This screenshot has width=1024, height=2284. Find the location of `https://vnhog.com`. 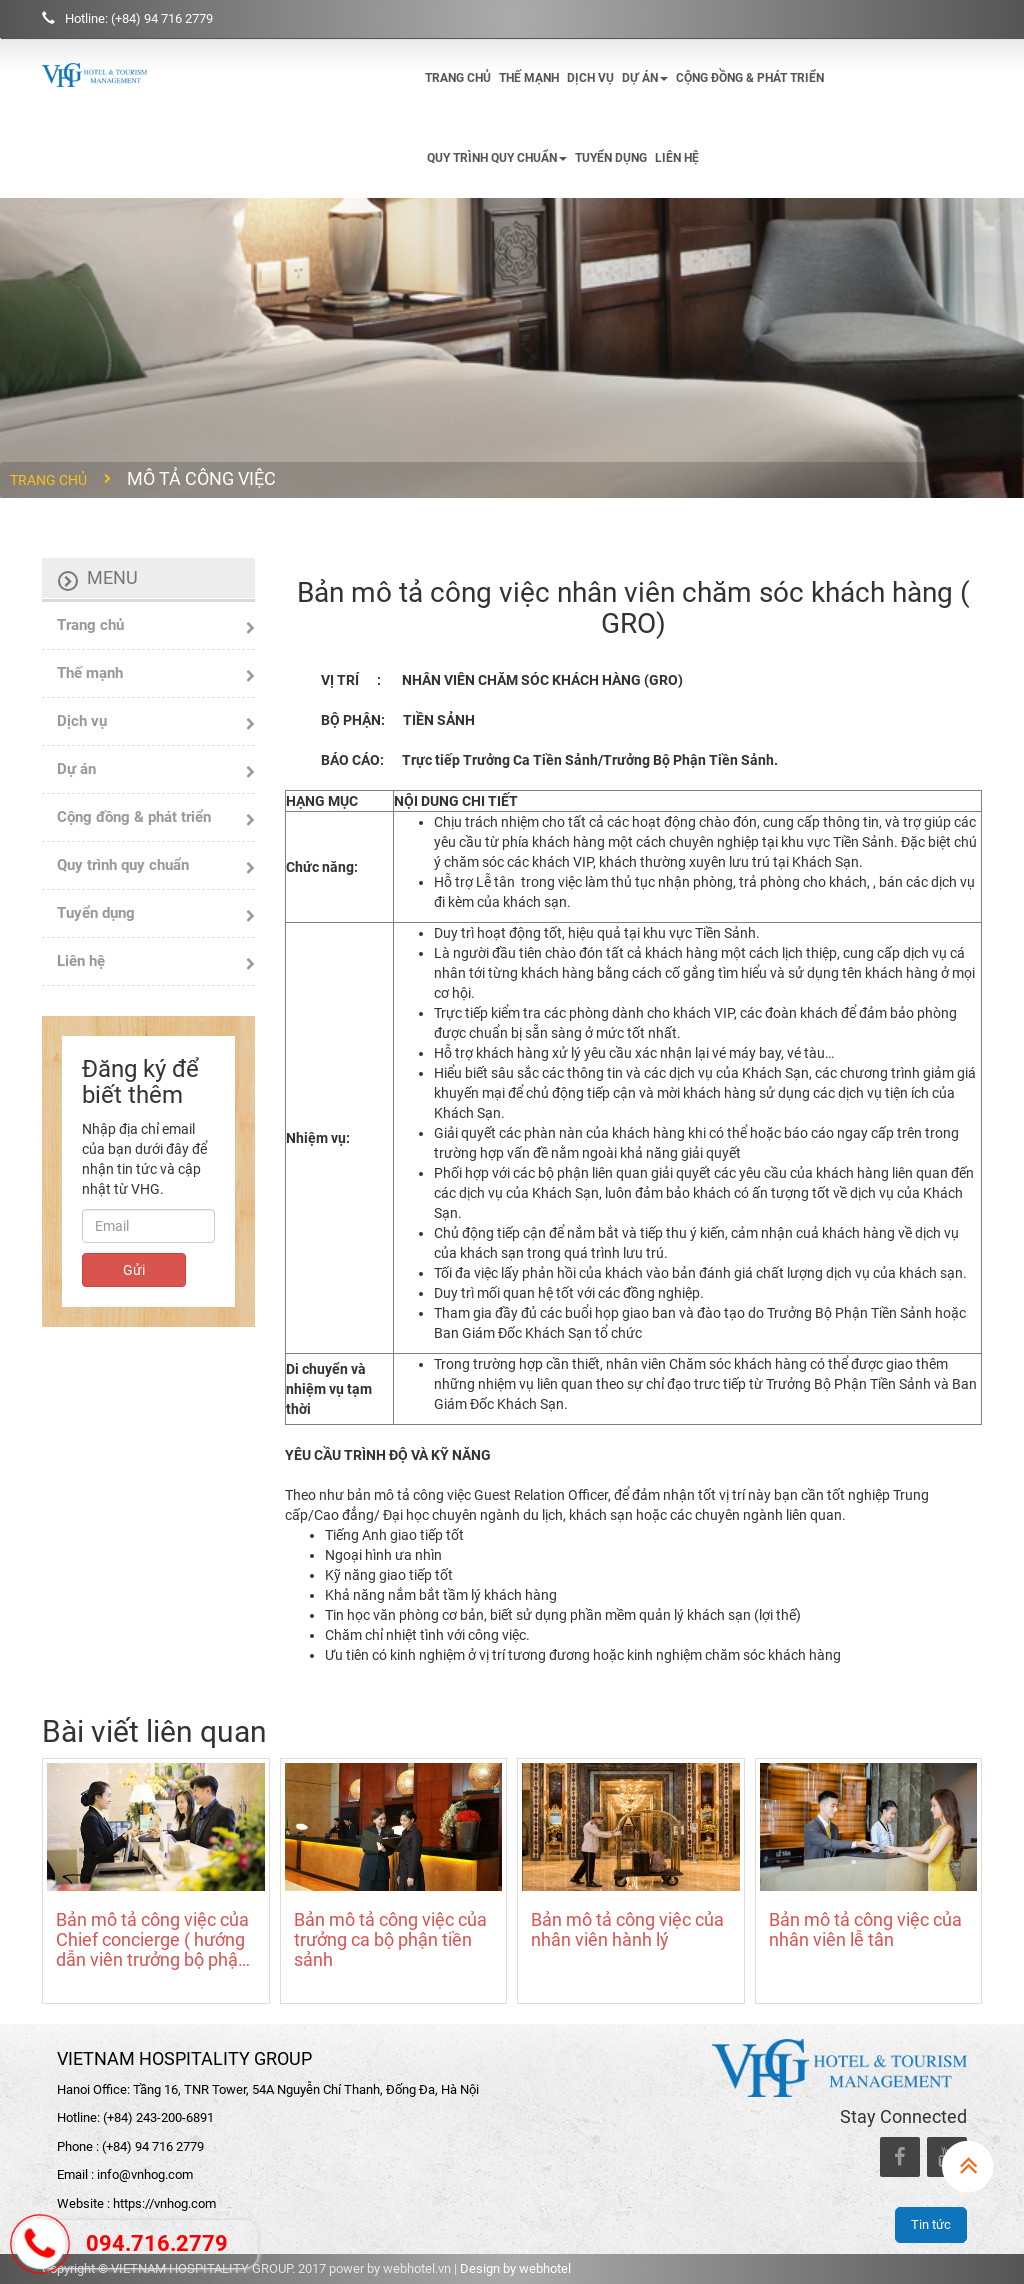

https://vnhog.com is located at coordinates (164, 2203).